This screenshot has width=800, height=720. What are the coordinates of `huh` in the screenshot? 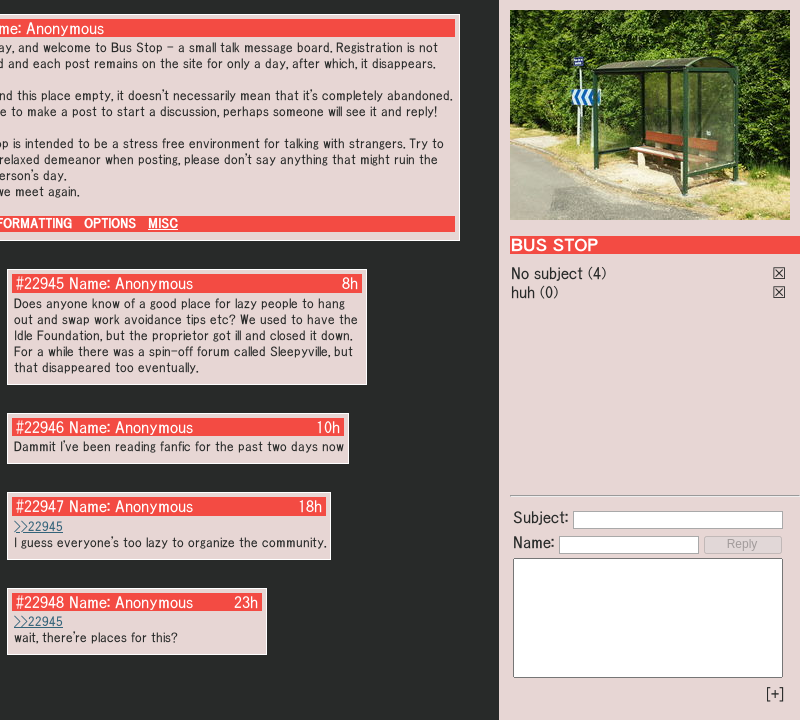 It's located at (523, 292).